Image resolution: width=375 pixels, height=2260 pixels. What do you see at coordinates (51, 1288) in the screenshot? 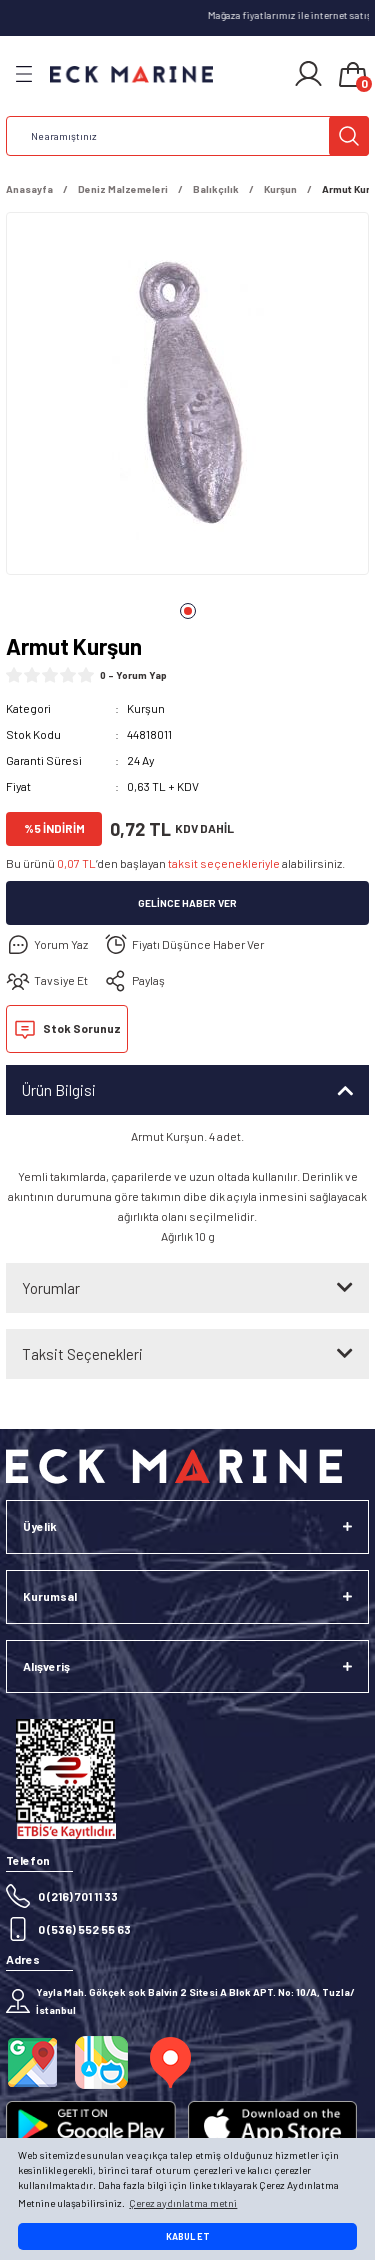
I see `Yorumlar` at bounding box center [51, 1288].